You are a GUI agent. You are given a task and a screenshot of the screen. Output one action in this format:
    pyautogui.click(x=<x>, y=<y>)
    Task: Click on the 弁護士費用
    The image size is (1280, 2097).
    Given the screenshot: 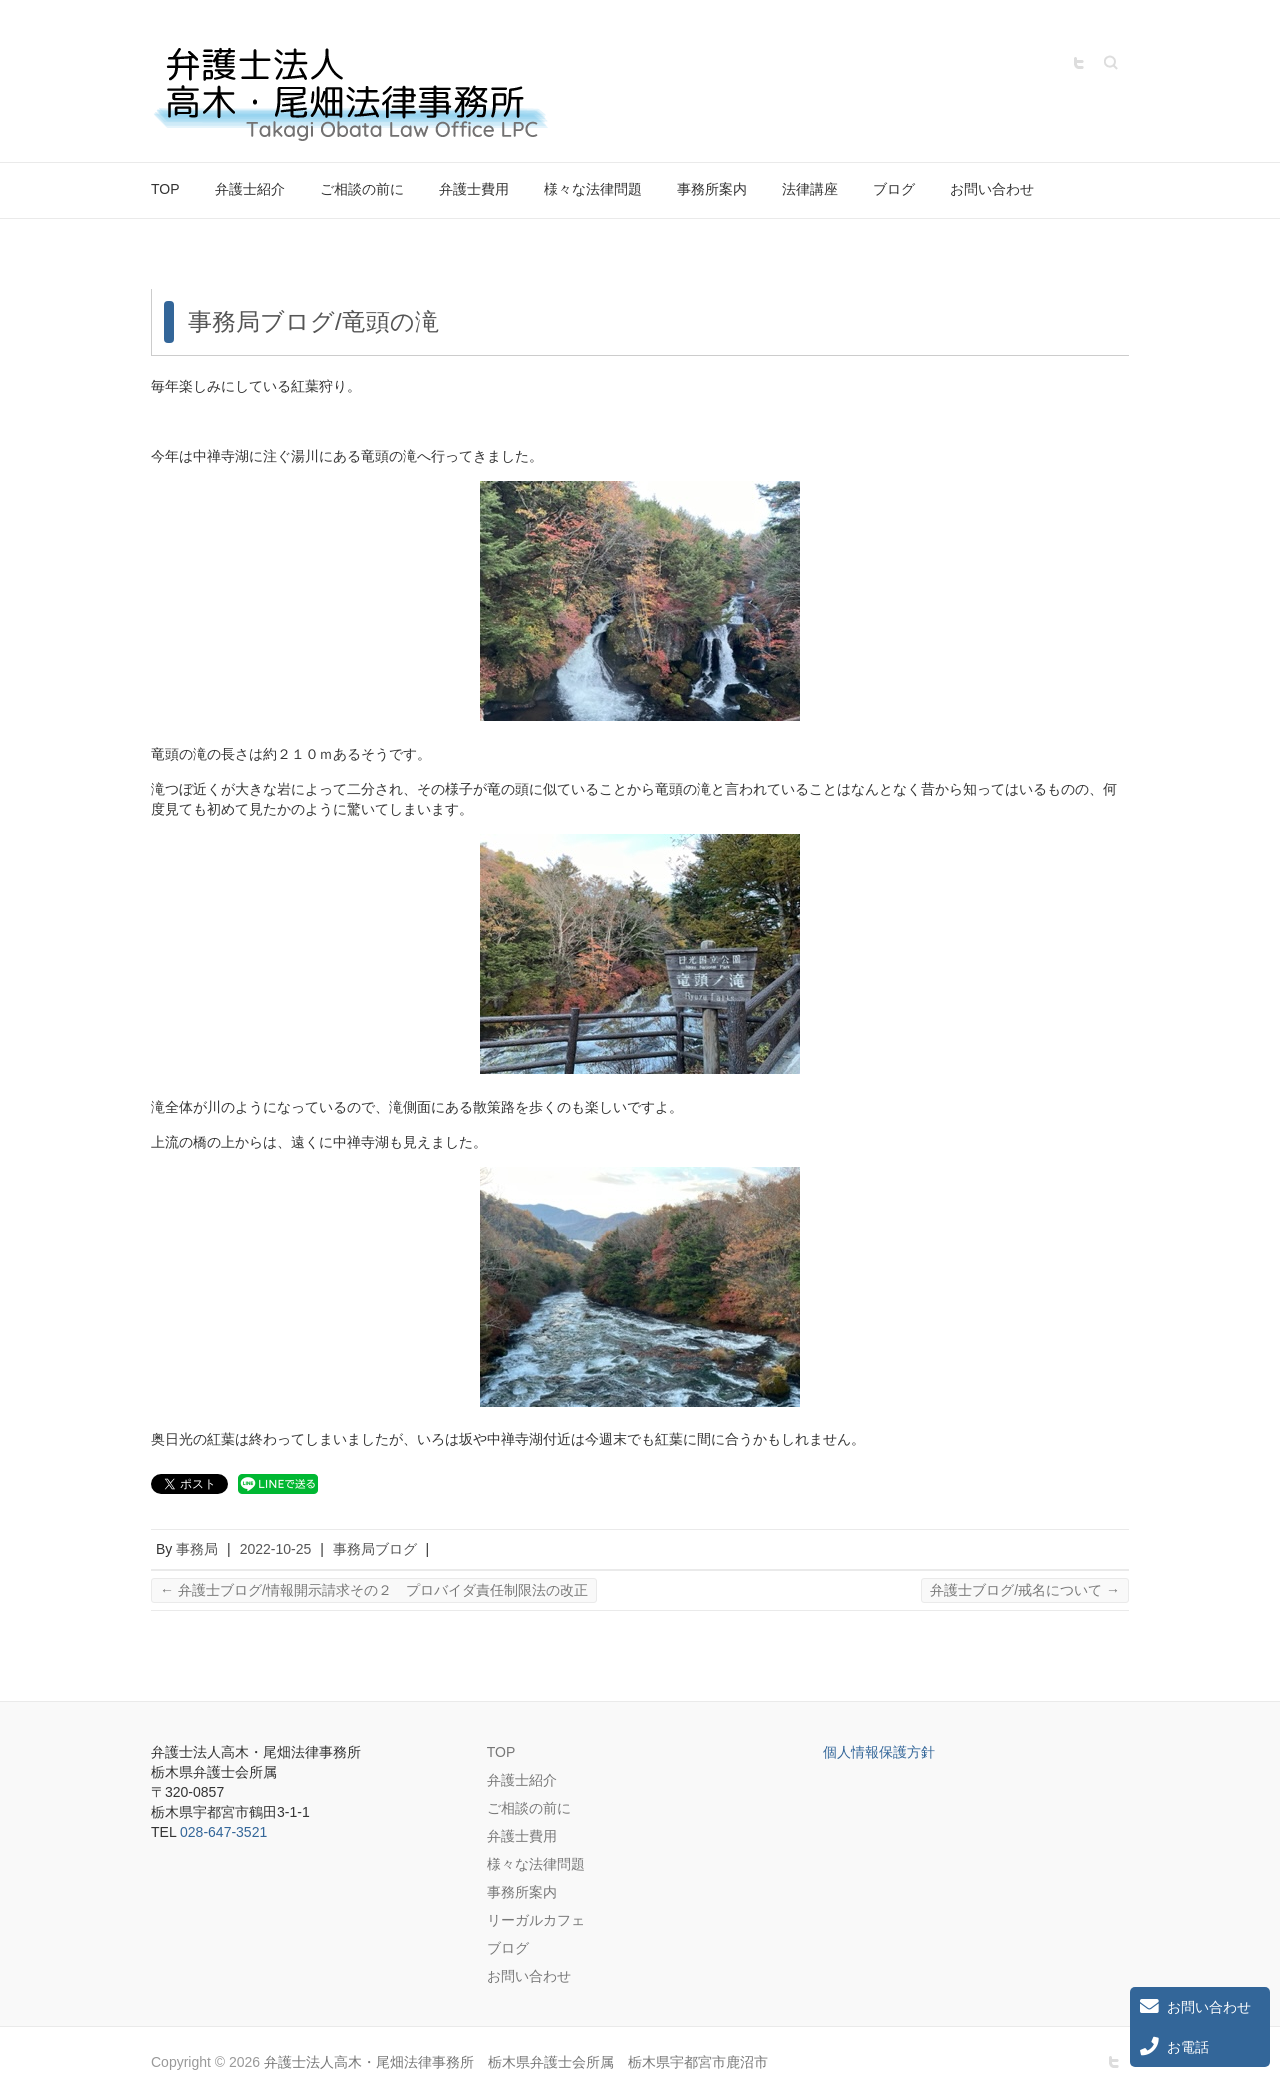 What is the action you would take?
    pyautogui.click(x=474, y=189)
    